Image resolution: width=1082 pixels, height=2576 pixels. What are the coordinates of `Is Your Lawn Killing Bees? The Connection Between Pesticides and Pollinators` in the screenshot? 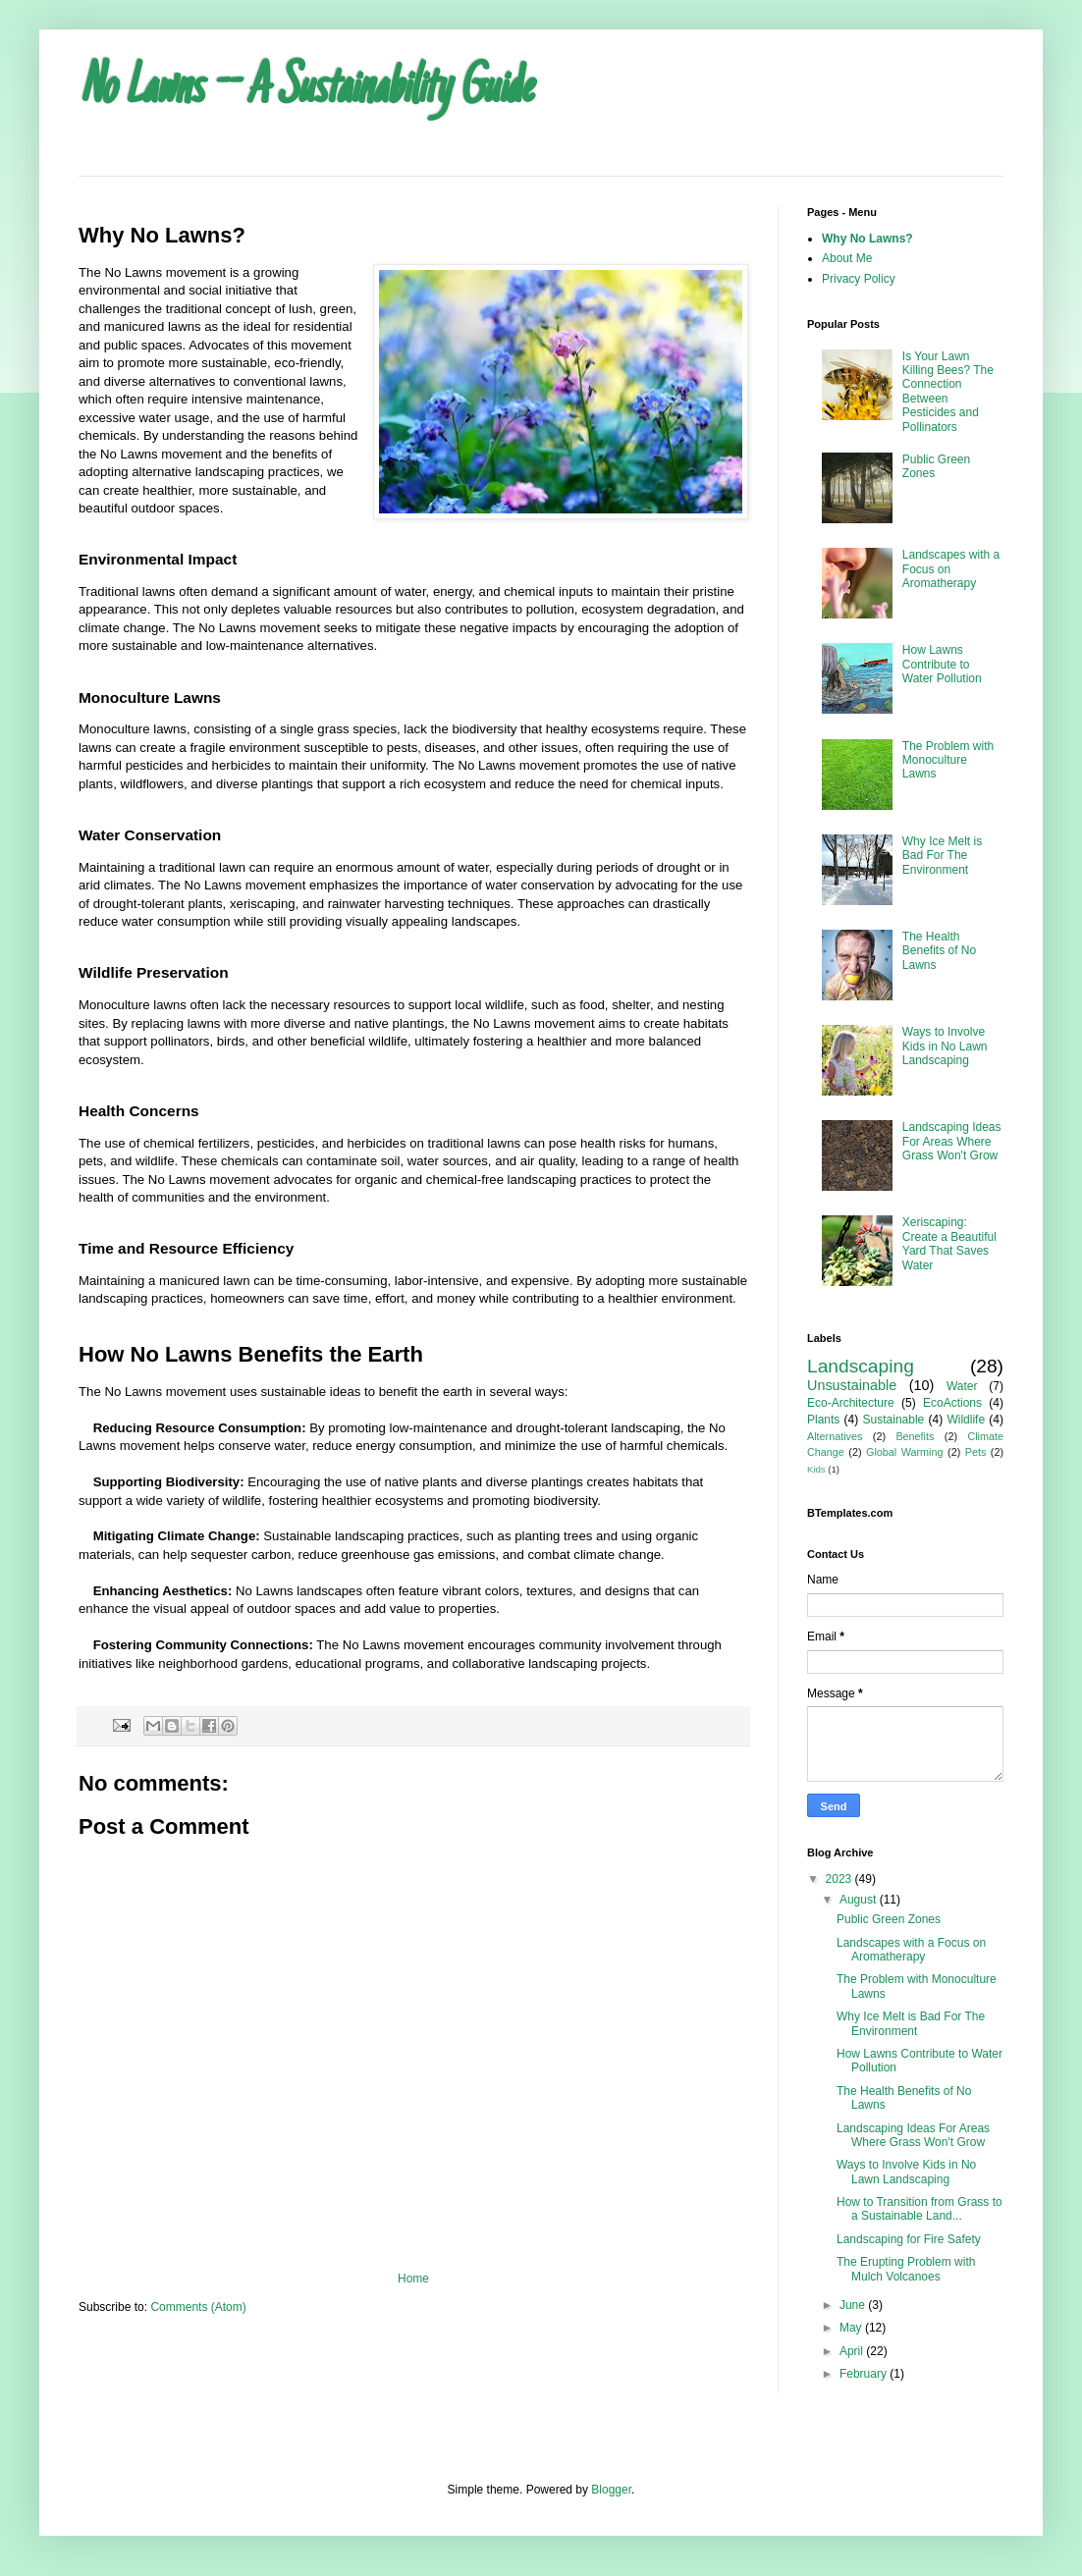 It's located at (948, 391).